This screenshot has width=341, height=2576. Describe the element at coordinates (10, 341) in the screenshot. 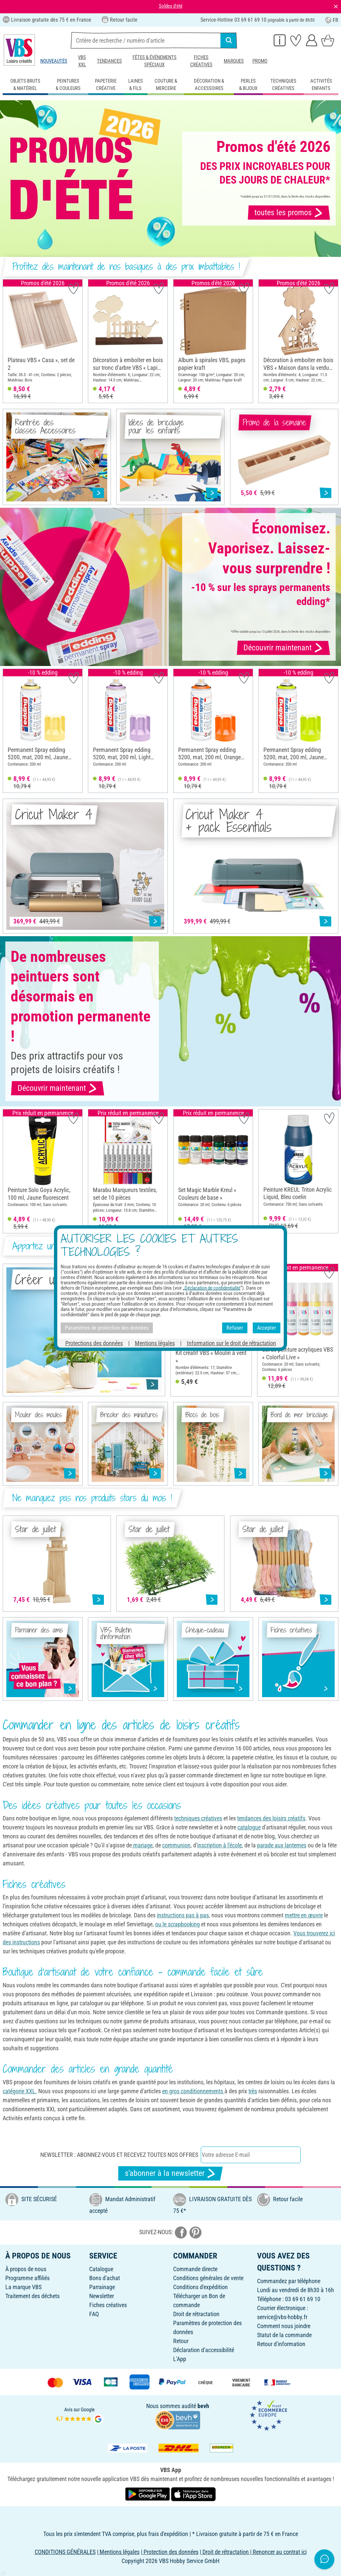

I see `[button]` at that location.